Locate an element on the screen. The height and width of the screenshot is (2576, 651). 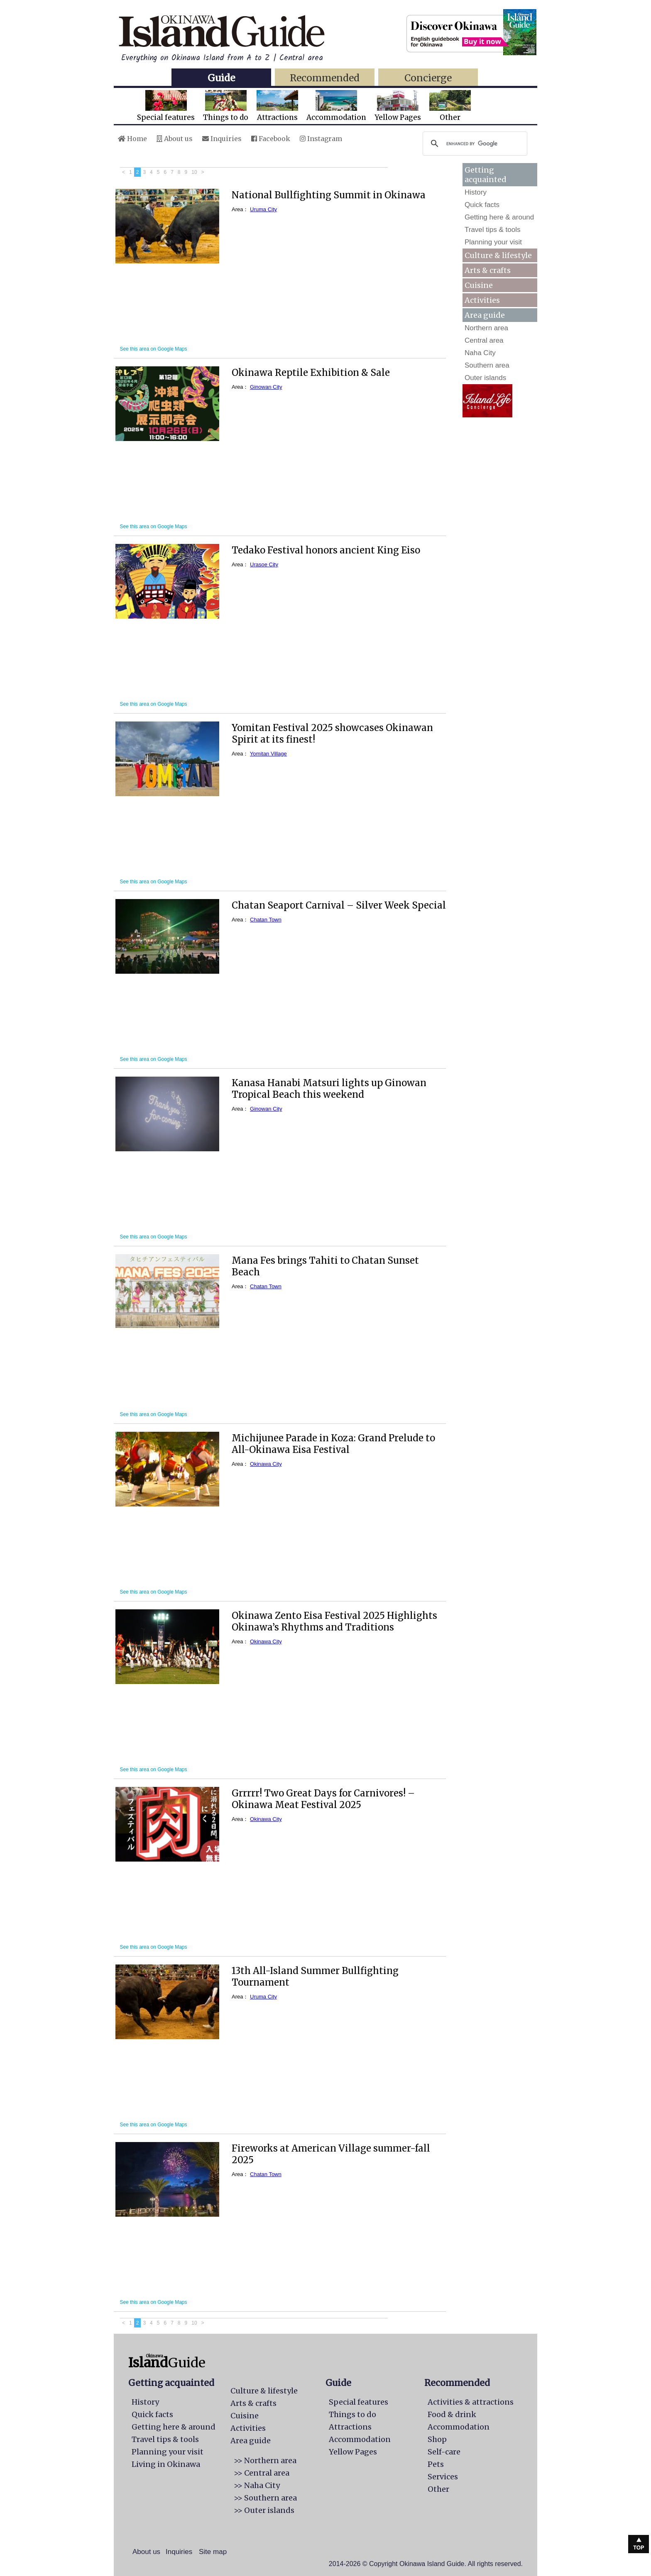
Special features is located at coordinates (166, 106).